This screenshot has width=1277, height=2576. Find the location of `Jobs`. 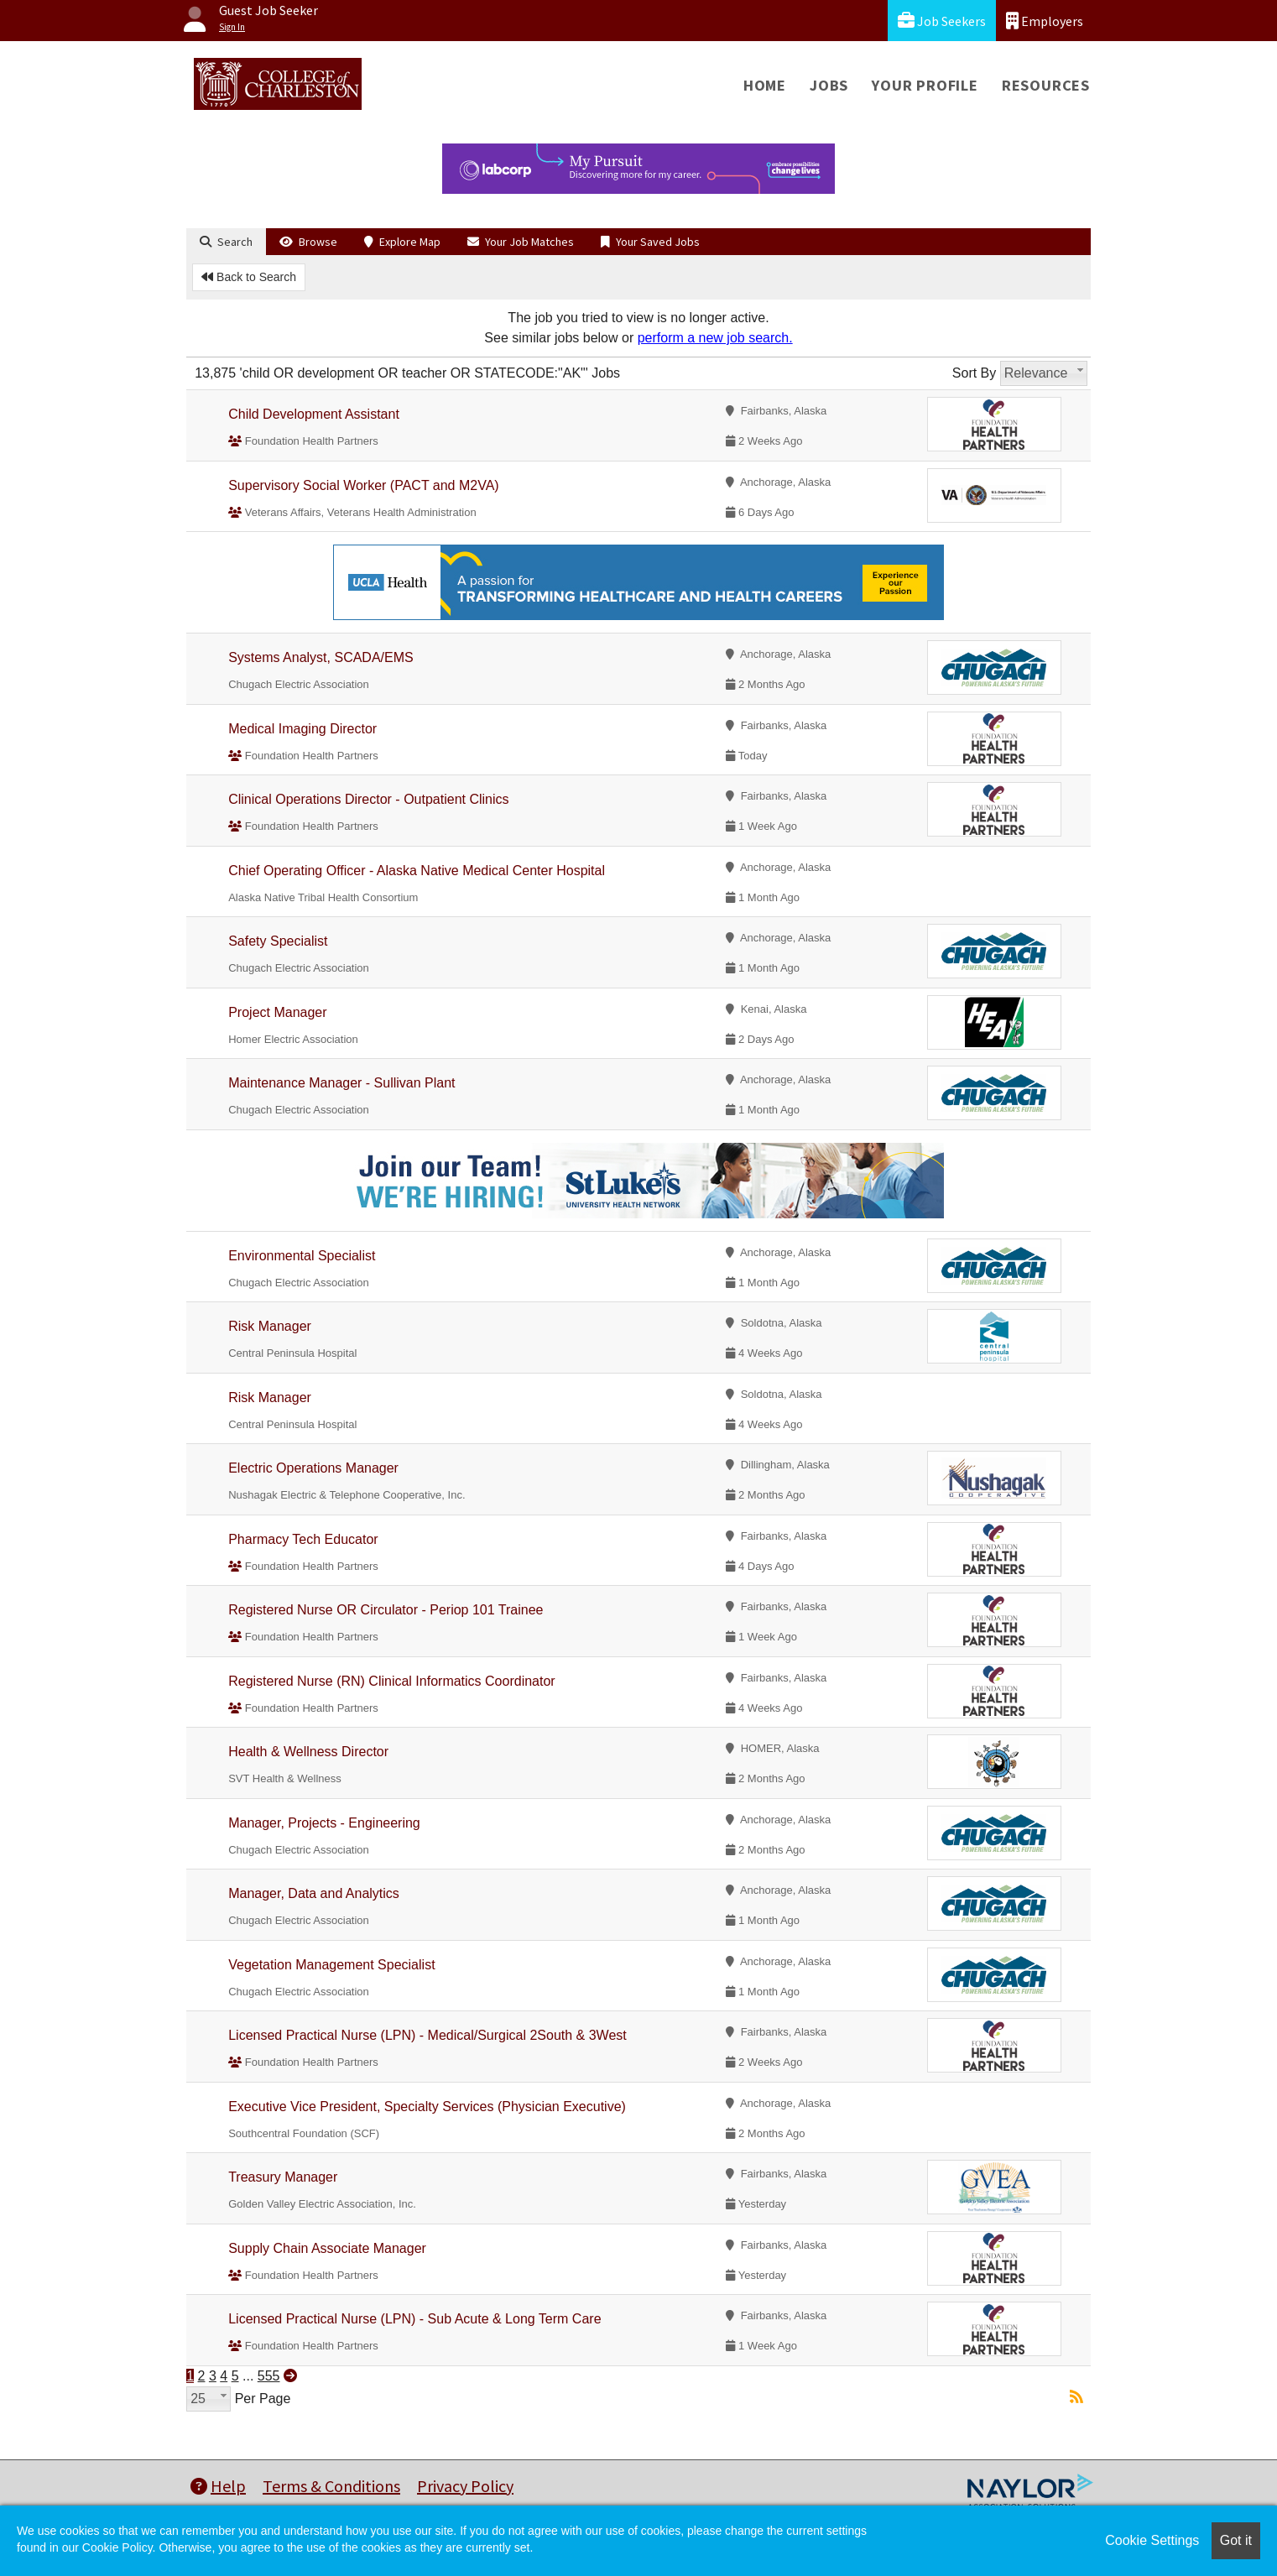

Jobs is located at coordinates (829, 85).